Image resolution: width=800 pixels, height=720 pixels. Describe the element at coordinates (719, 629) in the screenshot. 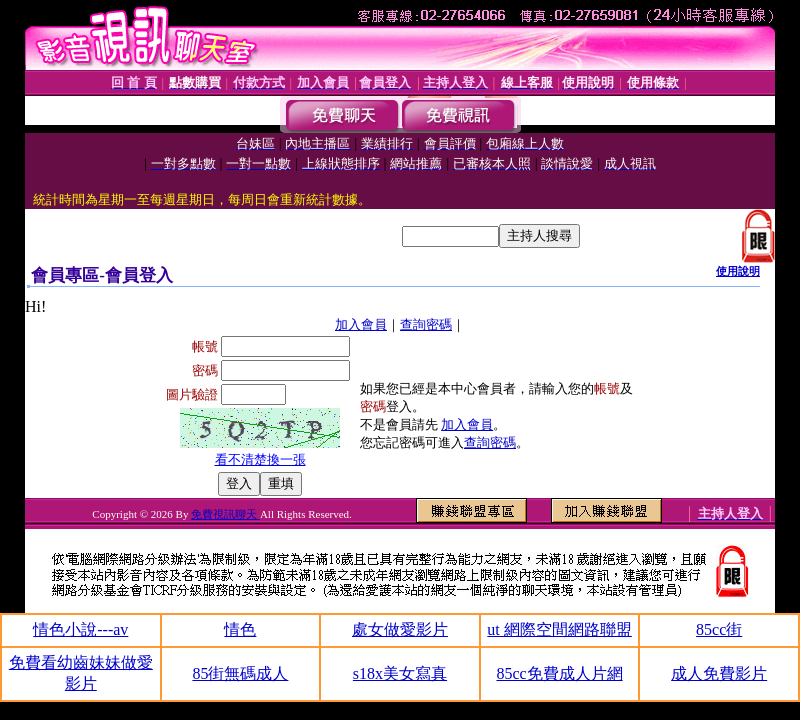

I see `85cc街` at that location.